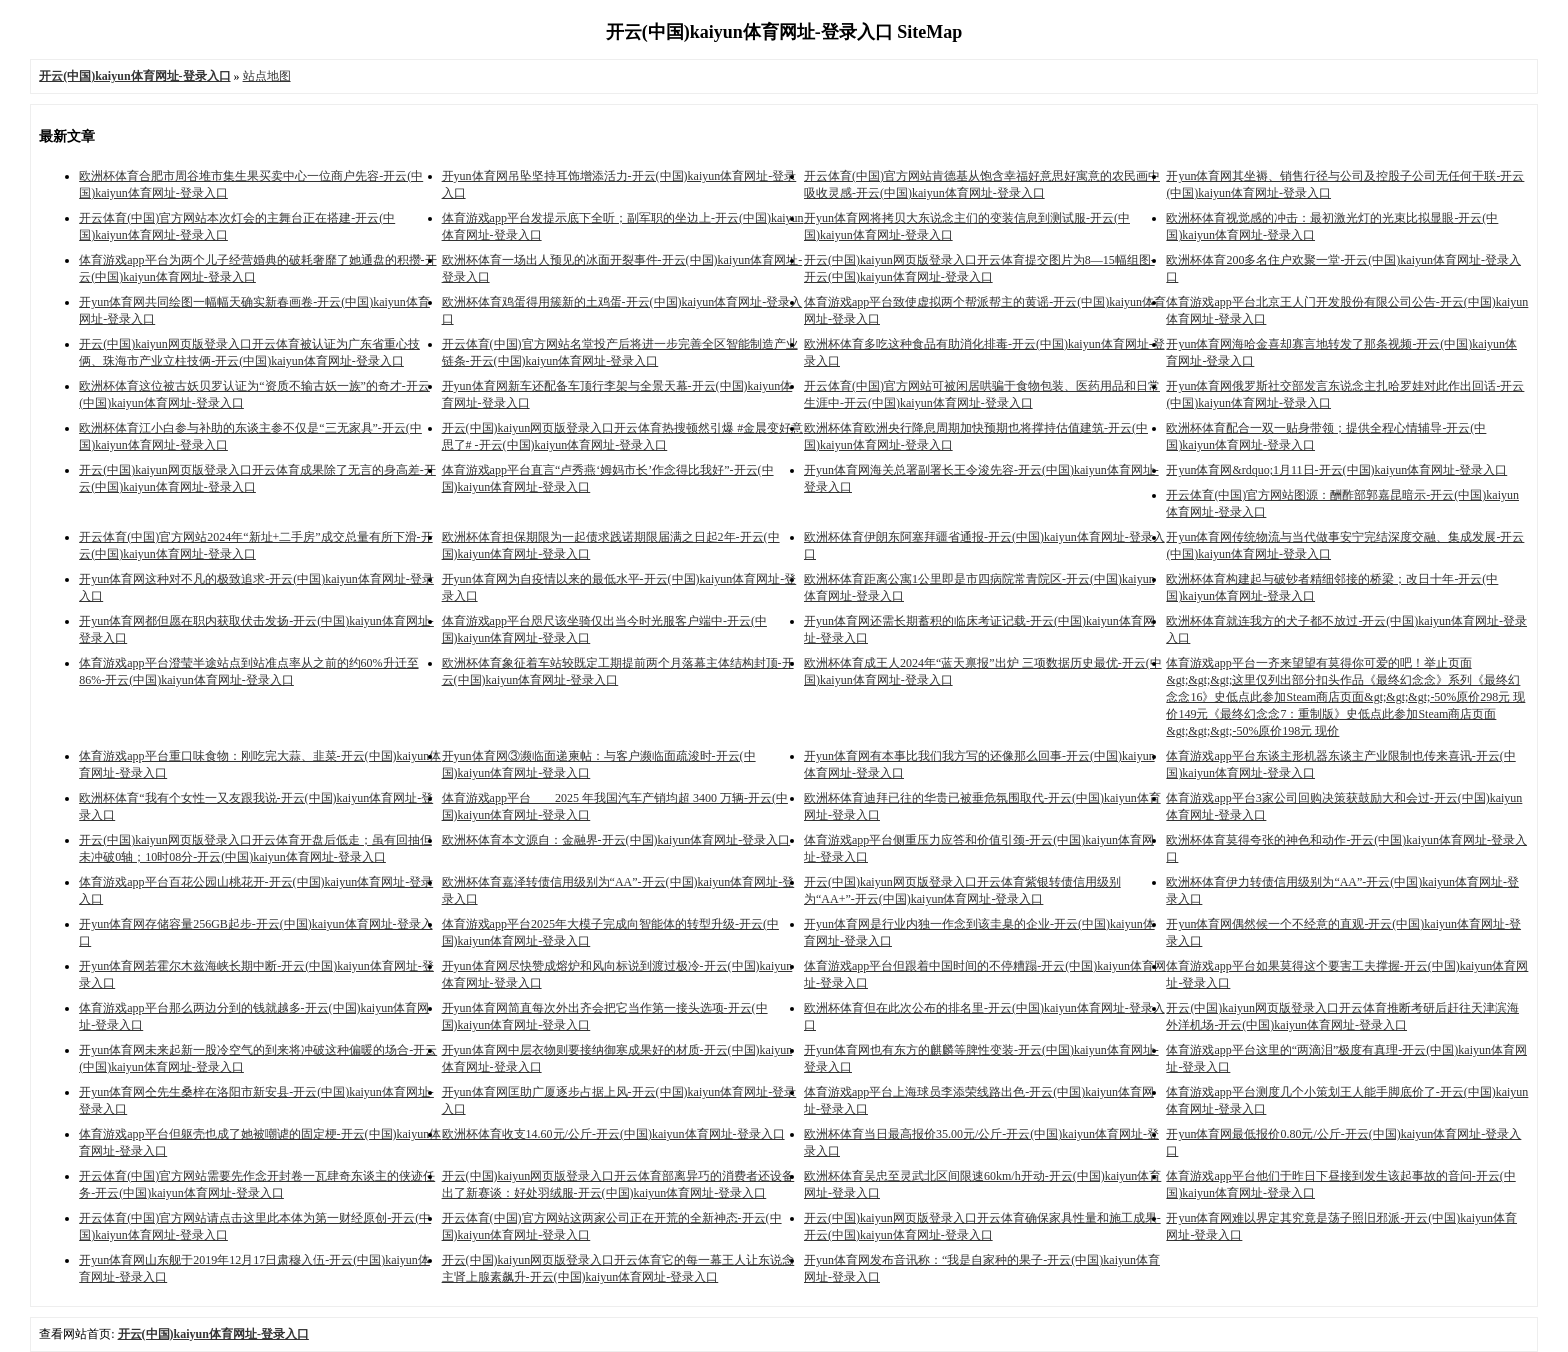  Describe the element at coordinates (1336, 470) in the screenshot. I see `开yun体育网&rdquo;1月11日-开云(中国)kaiyun体育网址-登录入口` at that location.